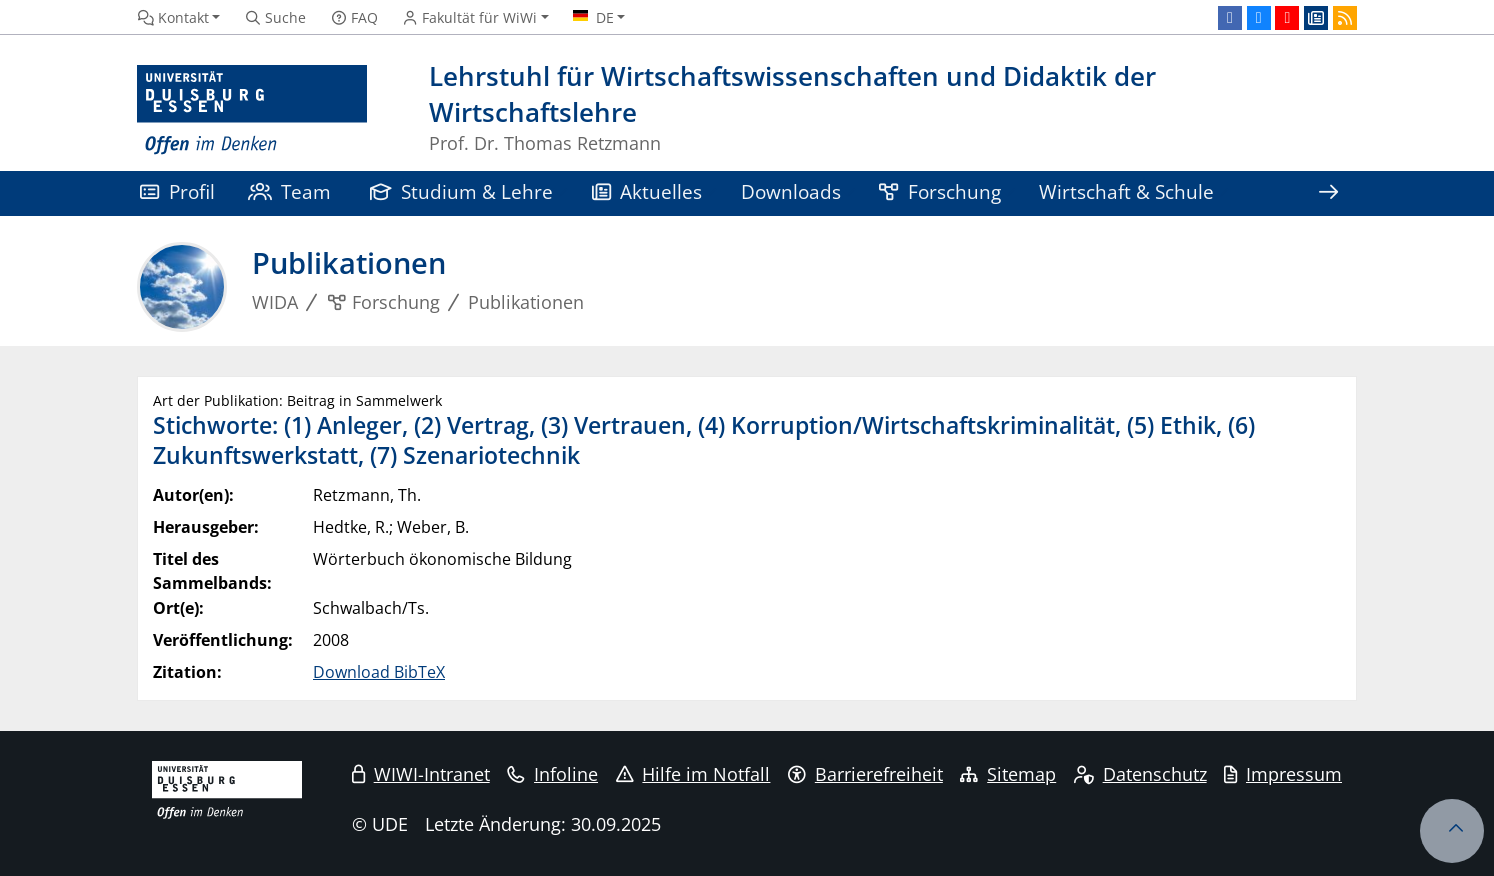 The width and height of the screenshot is (1494, 876). What do you see at coordinates (462, 191) in the screenshot?
I see `Studium & Lehre` at bounding box center [462, 191].